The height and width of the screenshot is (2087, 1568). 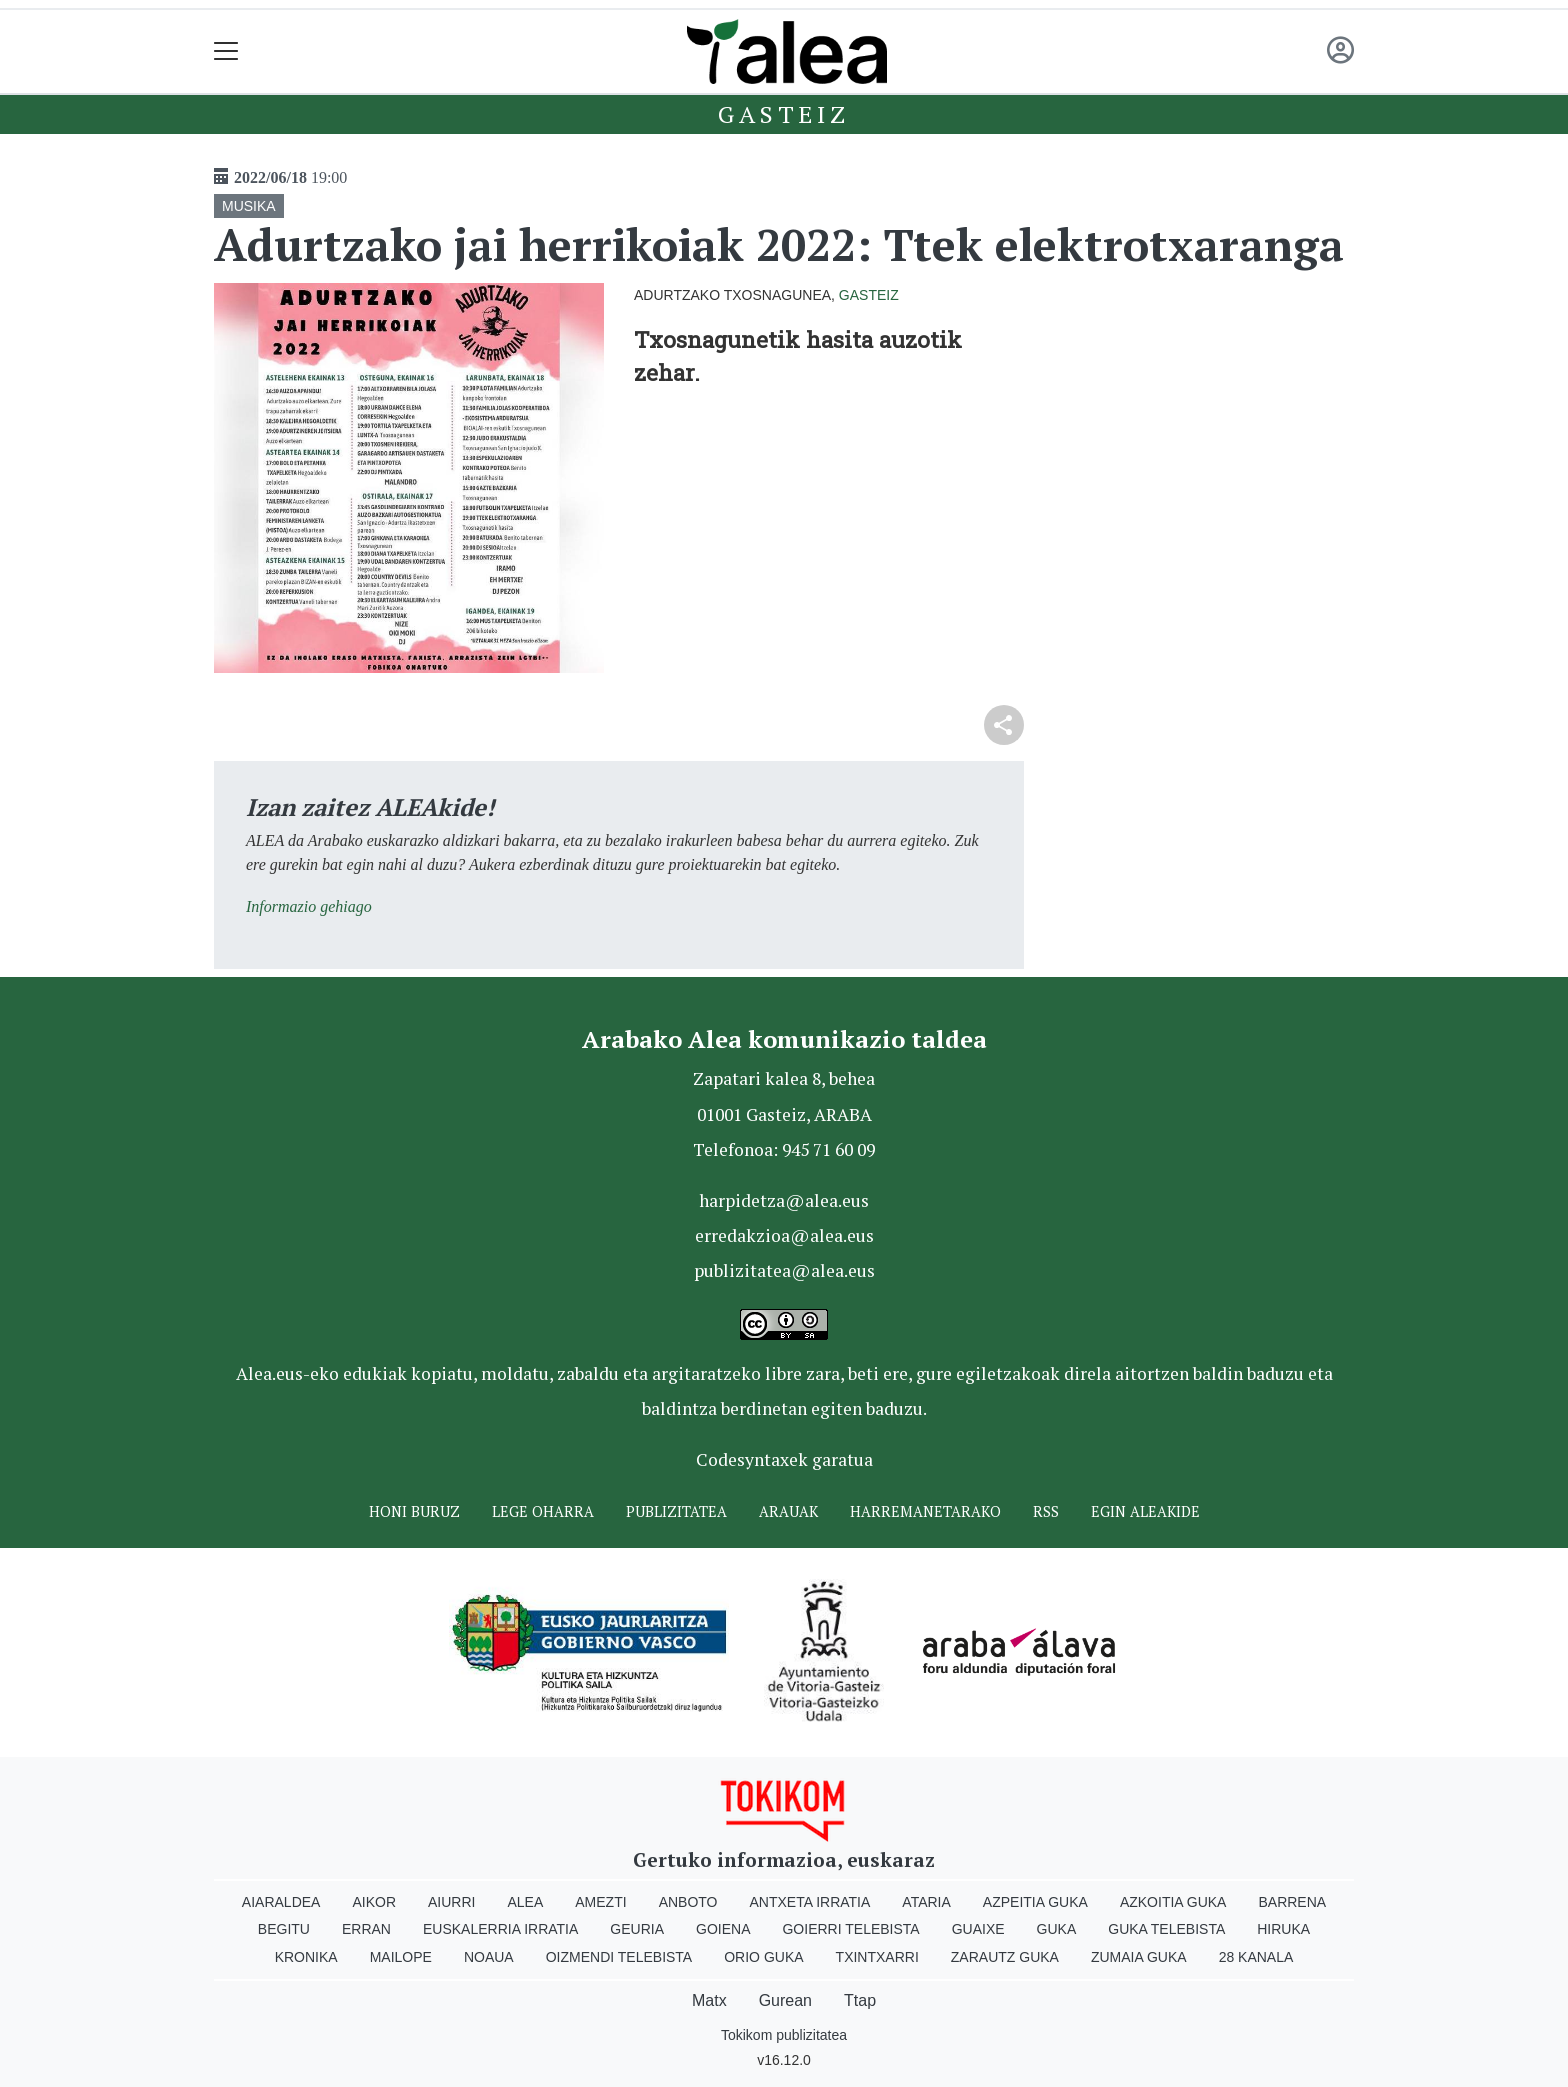 I want to click on Tokikom publizitatea, so click(x=784, y=2035).